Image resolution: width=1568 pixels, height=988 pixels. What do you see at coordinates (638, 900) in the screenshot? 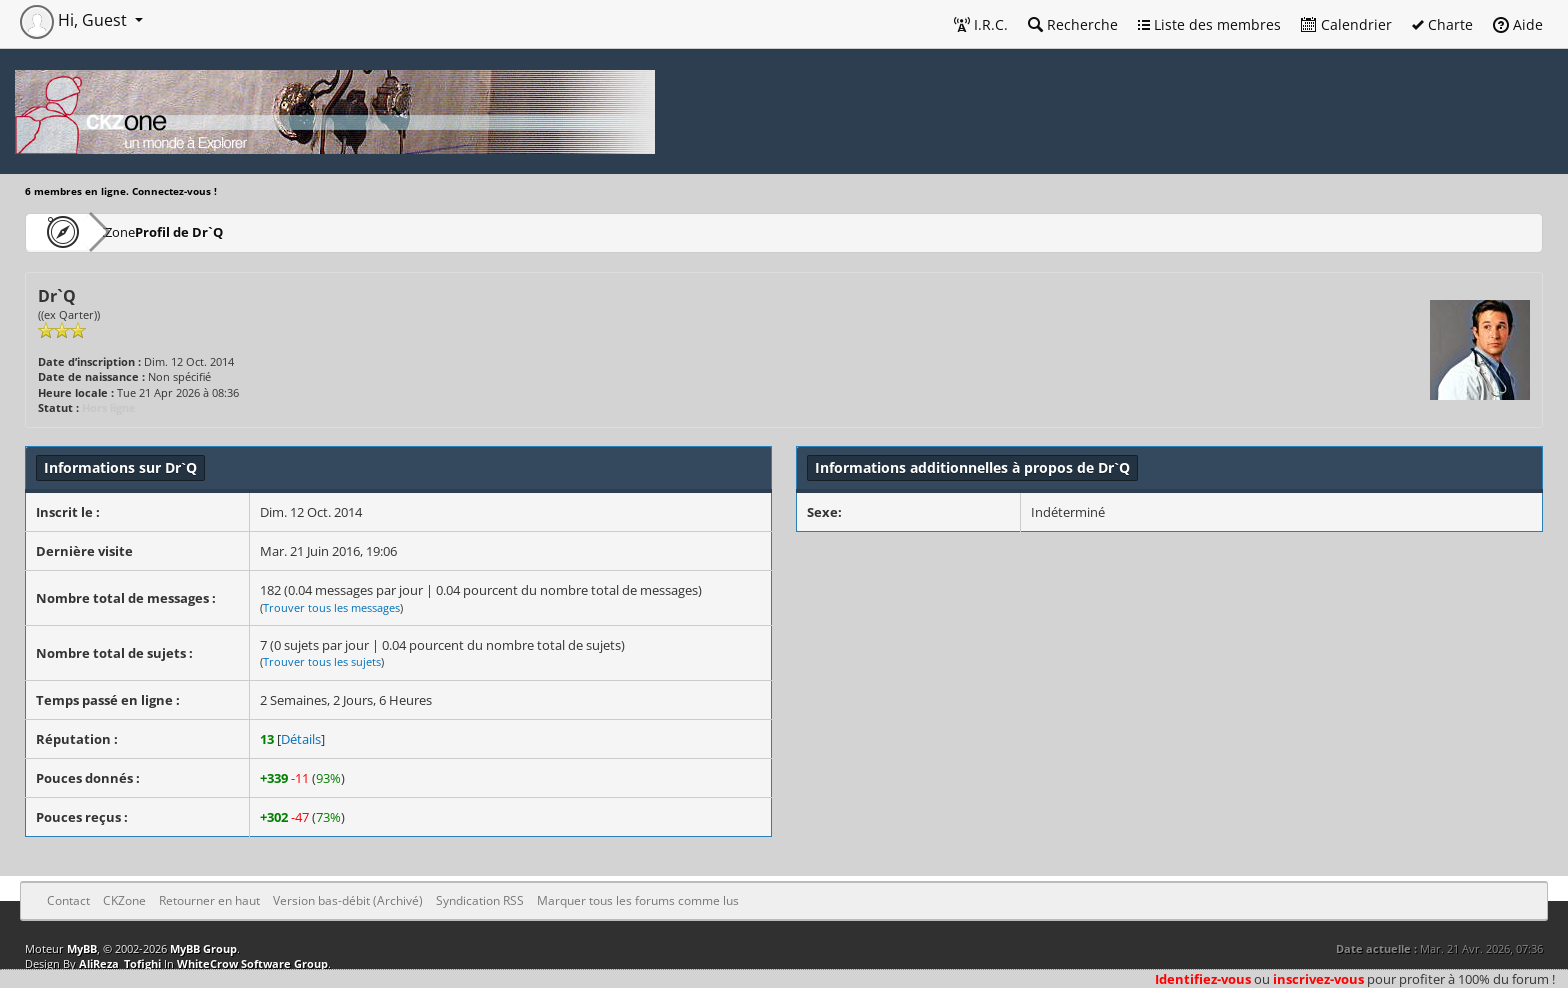
I see `Marquer tous les forums comme lus` at bounding box center [638, 900].